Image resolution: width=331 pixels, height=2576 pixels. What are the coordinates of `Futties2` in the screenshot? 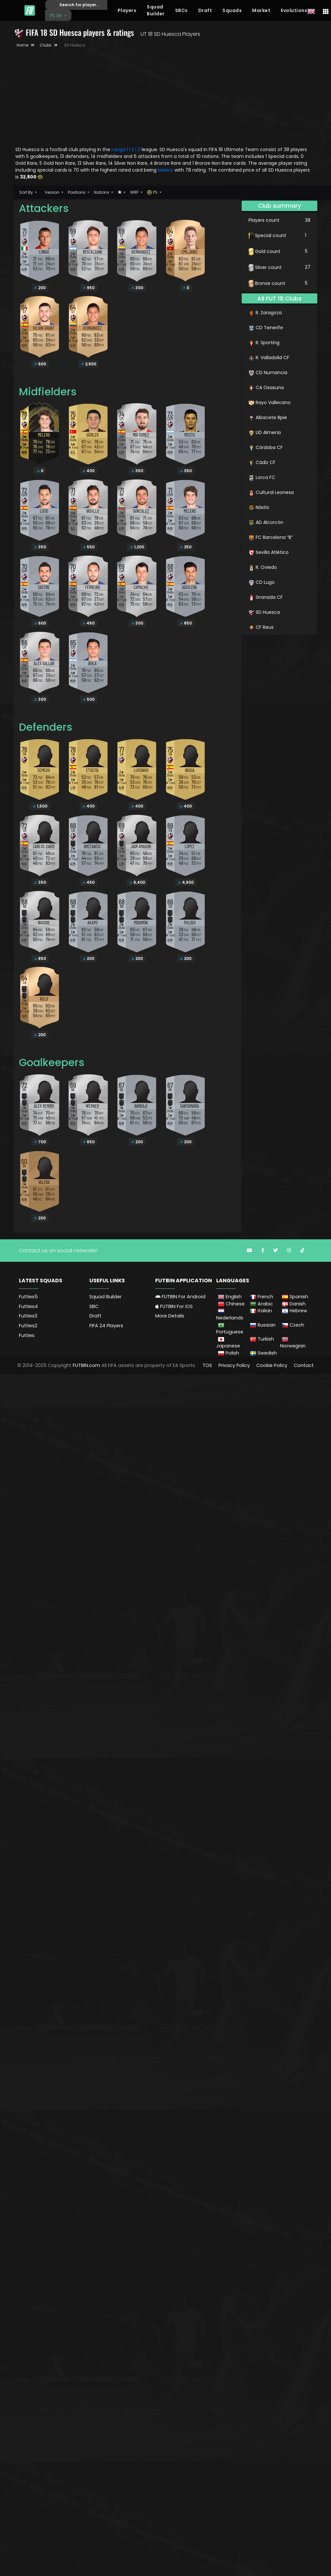 It's located at (28, 1325).